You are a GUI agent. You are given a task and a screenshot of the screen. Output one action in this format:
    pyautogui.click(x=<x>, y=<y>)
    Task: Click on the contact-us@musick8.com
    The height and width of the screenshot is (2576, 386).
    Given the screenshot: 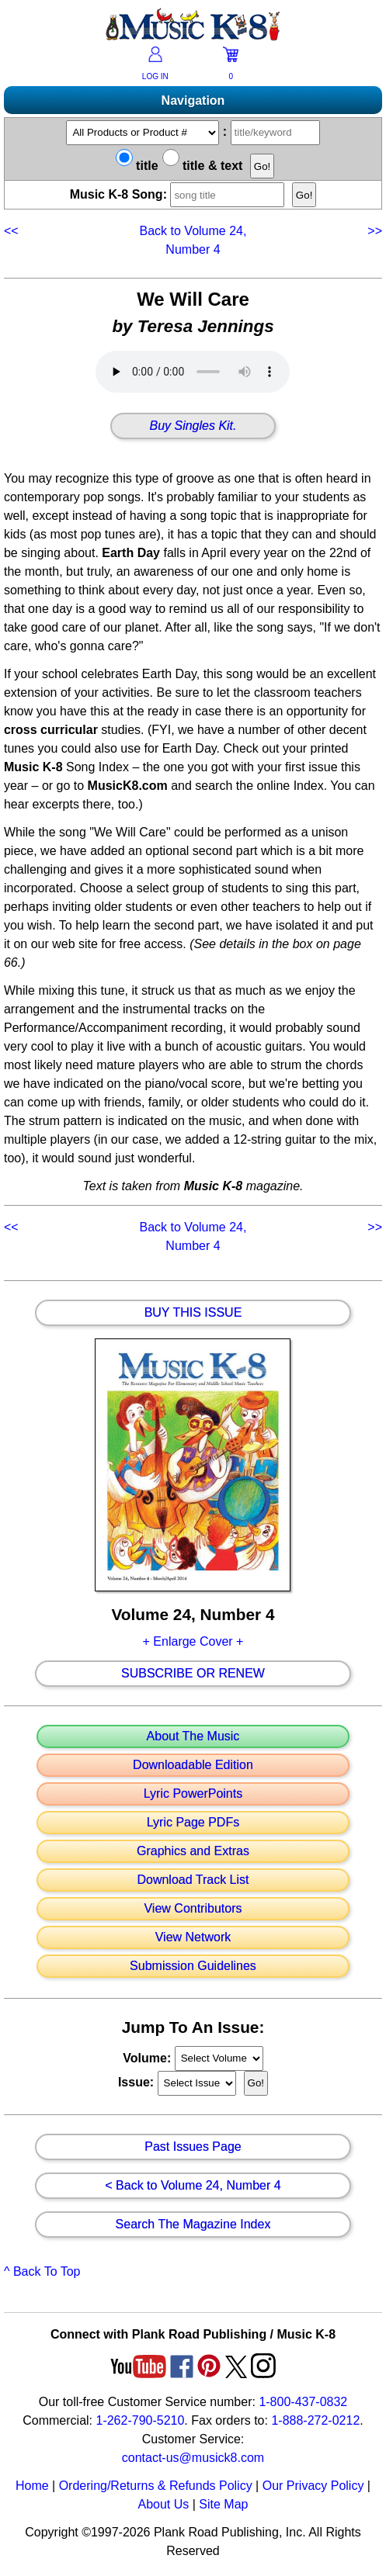 What is the action you would take?
    pyautogui.click(x=193, y=2457)
    